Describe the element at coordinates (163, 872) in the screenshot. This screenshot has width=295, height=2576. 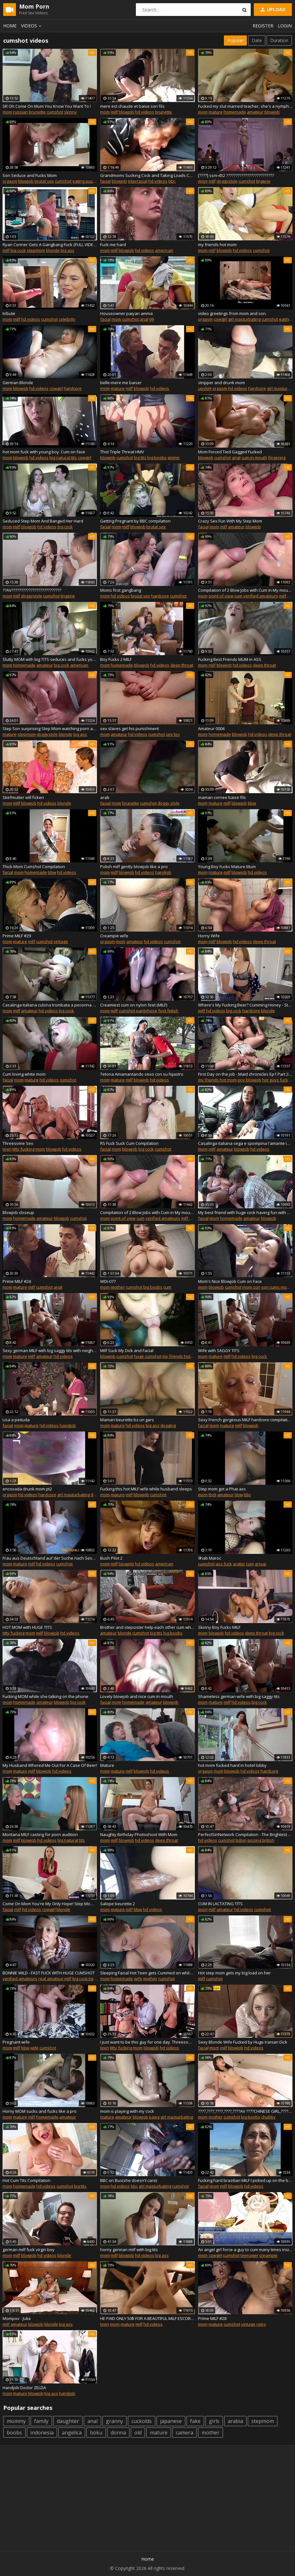
I see `handjob` at that location.